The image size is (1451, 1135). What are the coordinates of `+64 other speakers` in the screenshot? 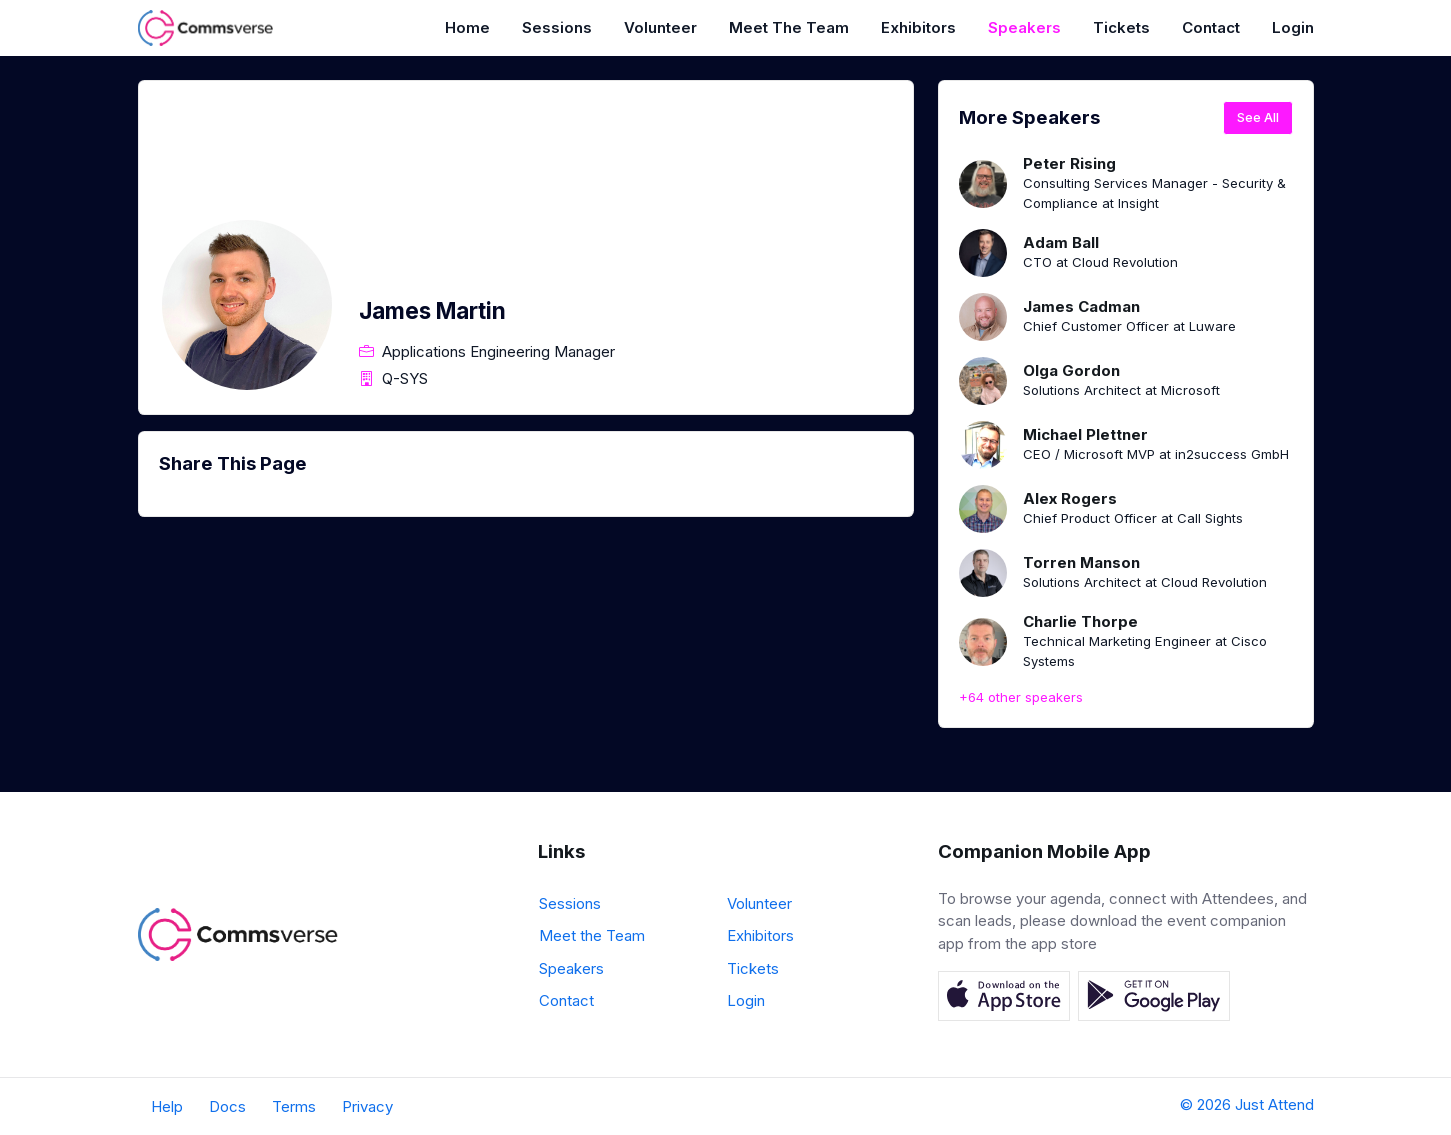 It's located at (1021, 697).